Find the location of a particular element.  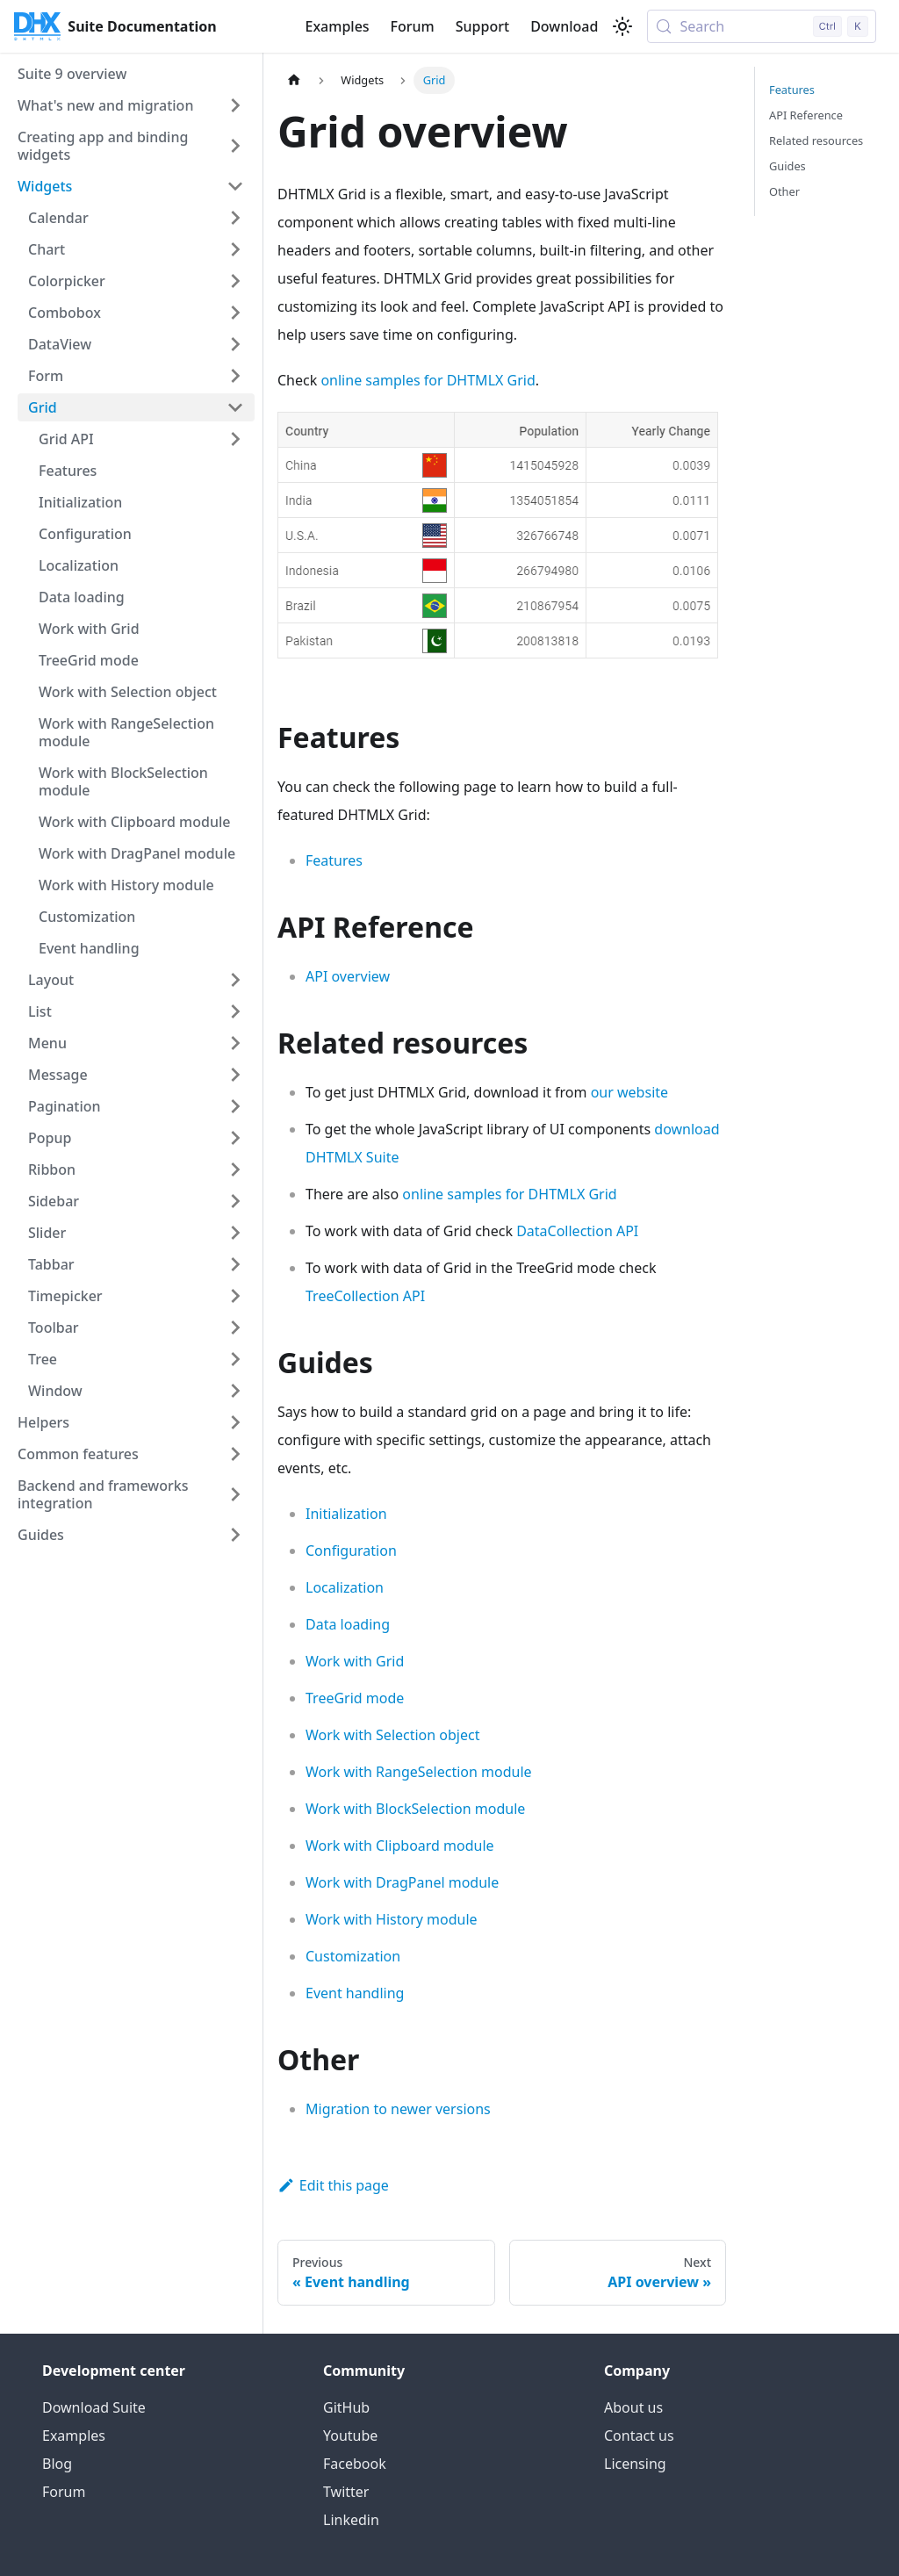

[Expand sidebar category 'Pagination'] is located at coordinates (235, 1106).